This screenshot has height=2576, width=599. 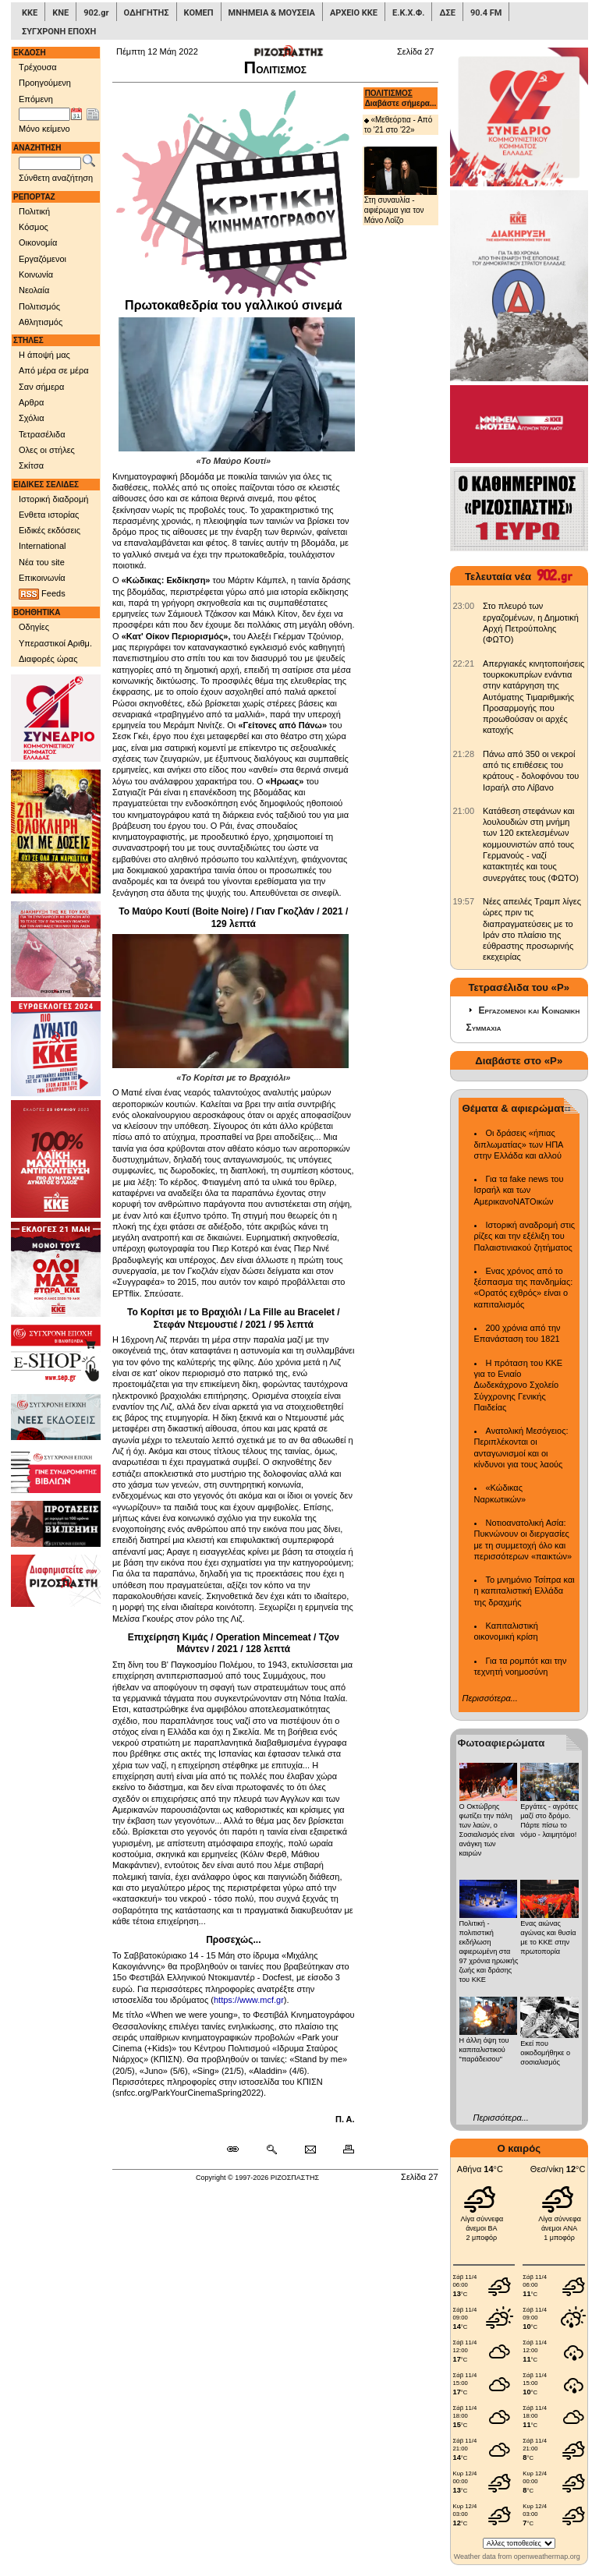 What do you see at coordinates (31, 465) in the screenshot?
I see `Σκίτσα` at bounding box center [31, 465].